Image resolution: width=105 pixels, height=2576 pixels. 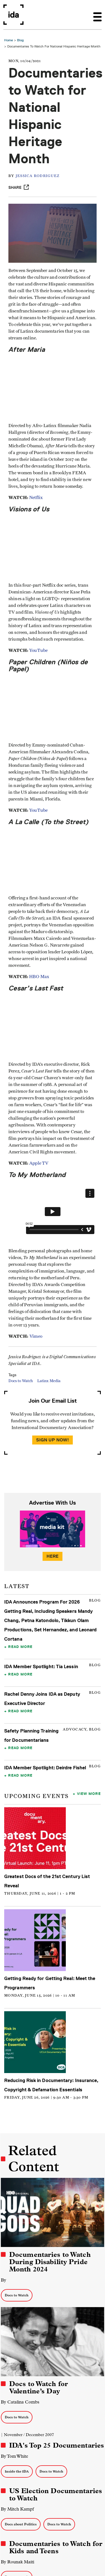 What do you see at coordinates (48, 1381) in the screenshot?
I see `Latinx Media` at bounding box center [48, 1381].